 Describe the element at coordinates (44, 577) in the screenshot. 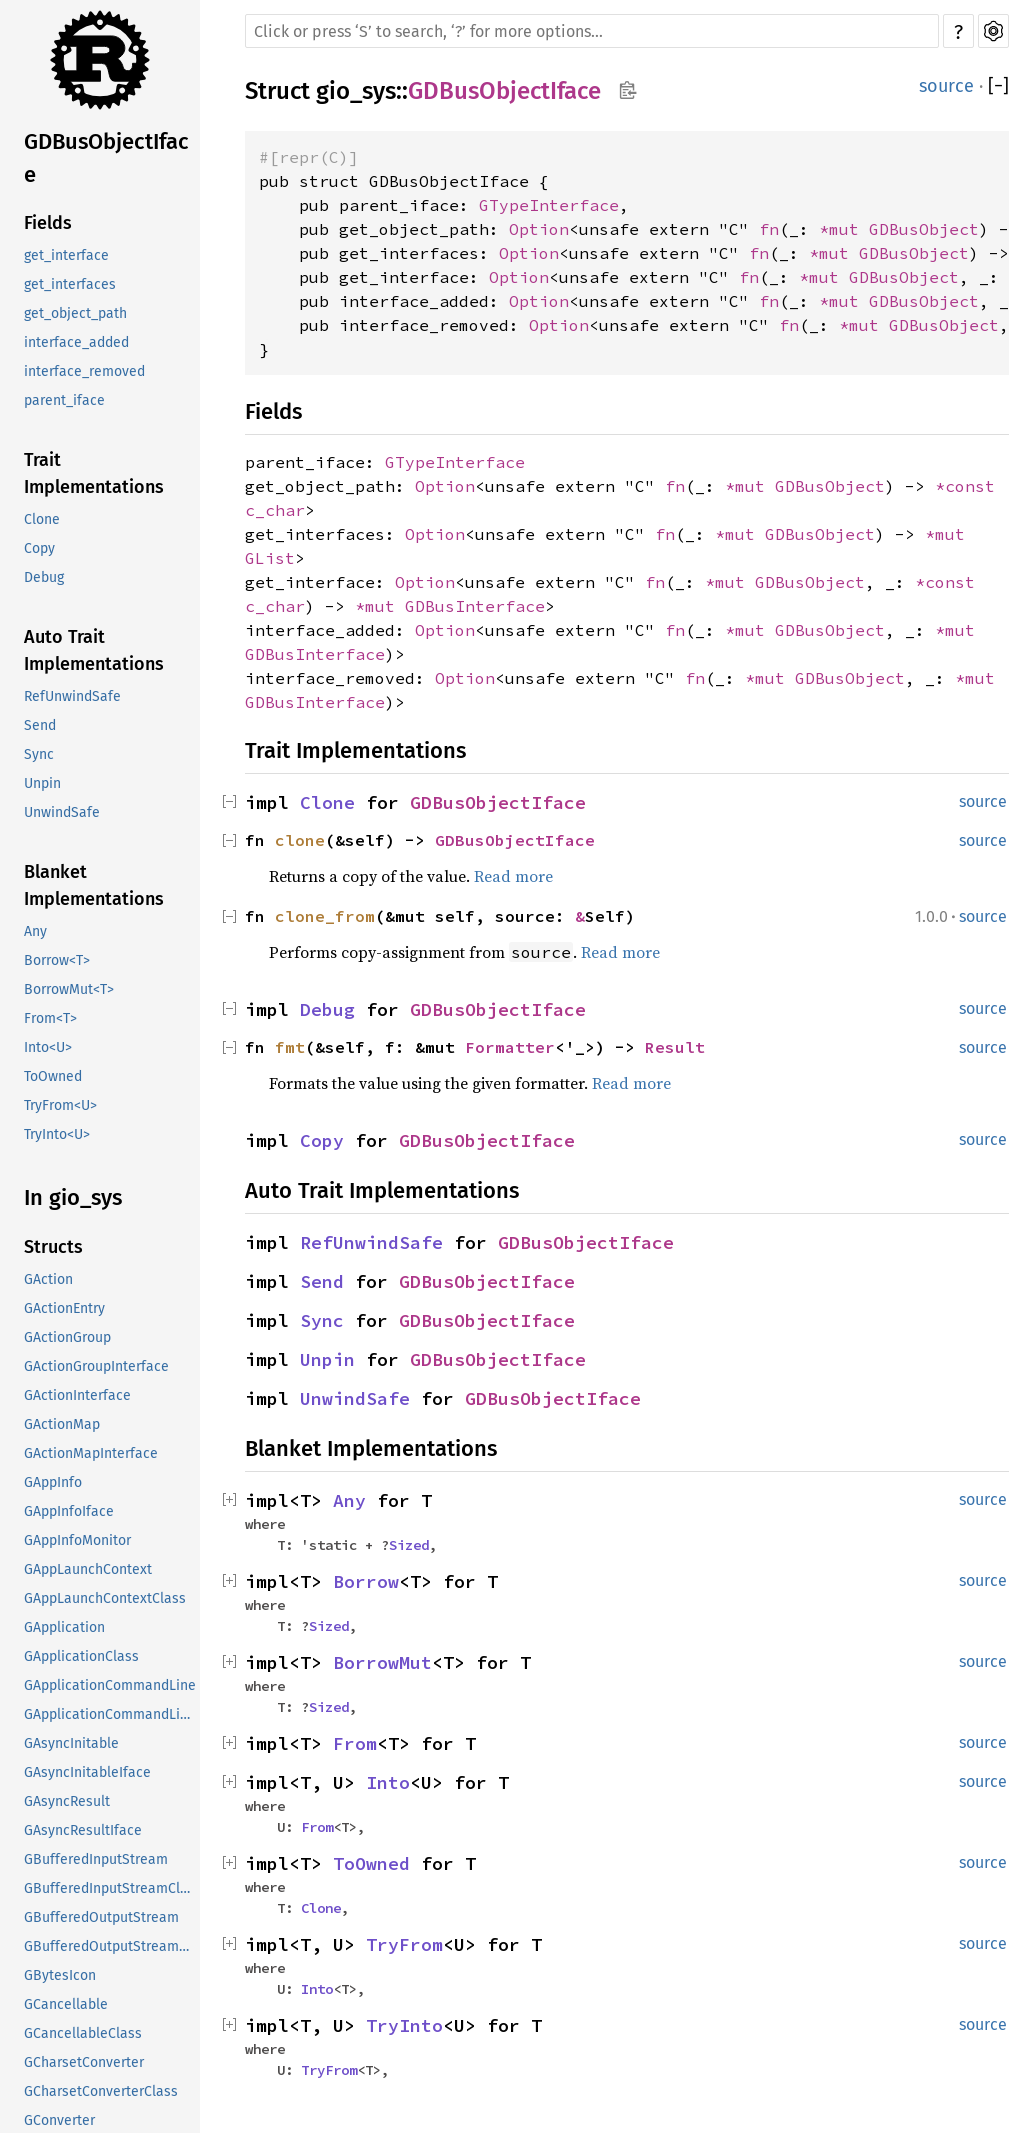

I see `Debug` at that location.